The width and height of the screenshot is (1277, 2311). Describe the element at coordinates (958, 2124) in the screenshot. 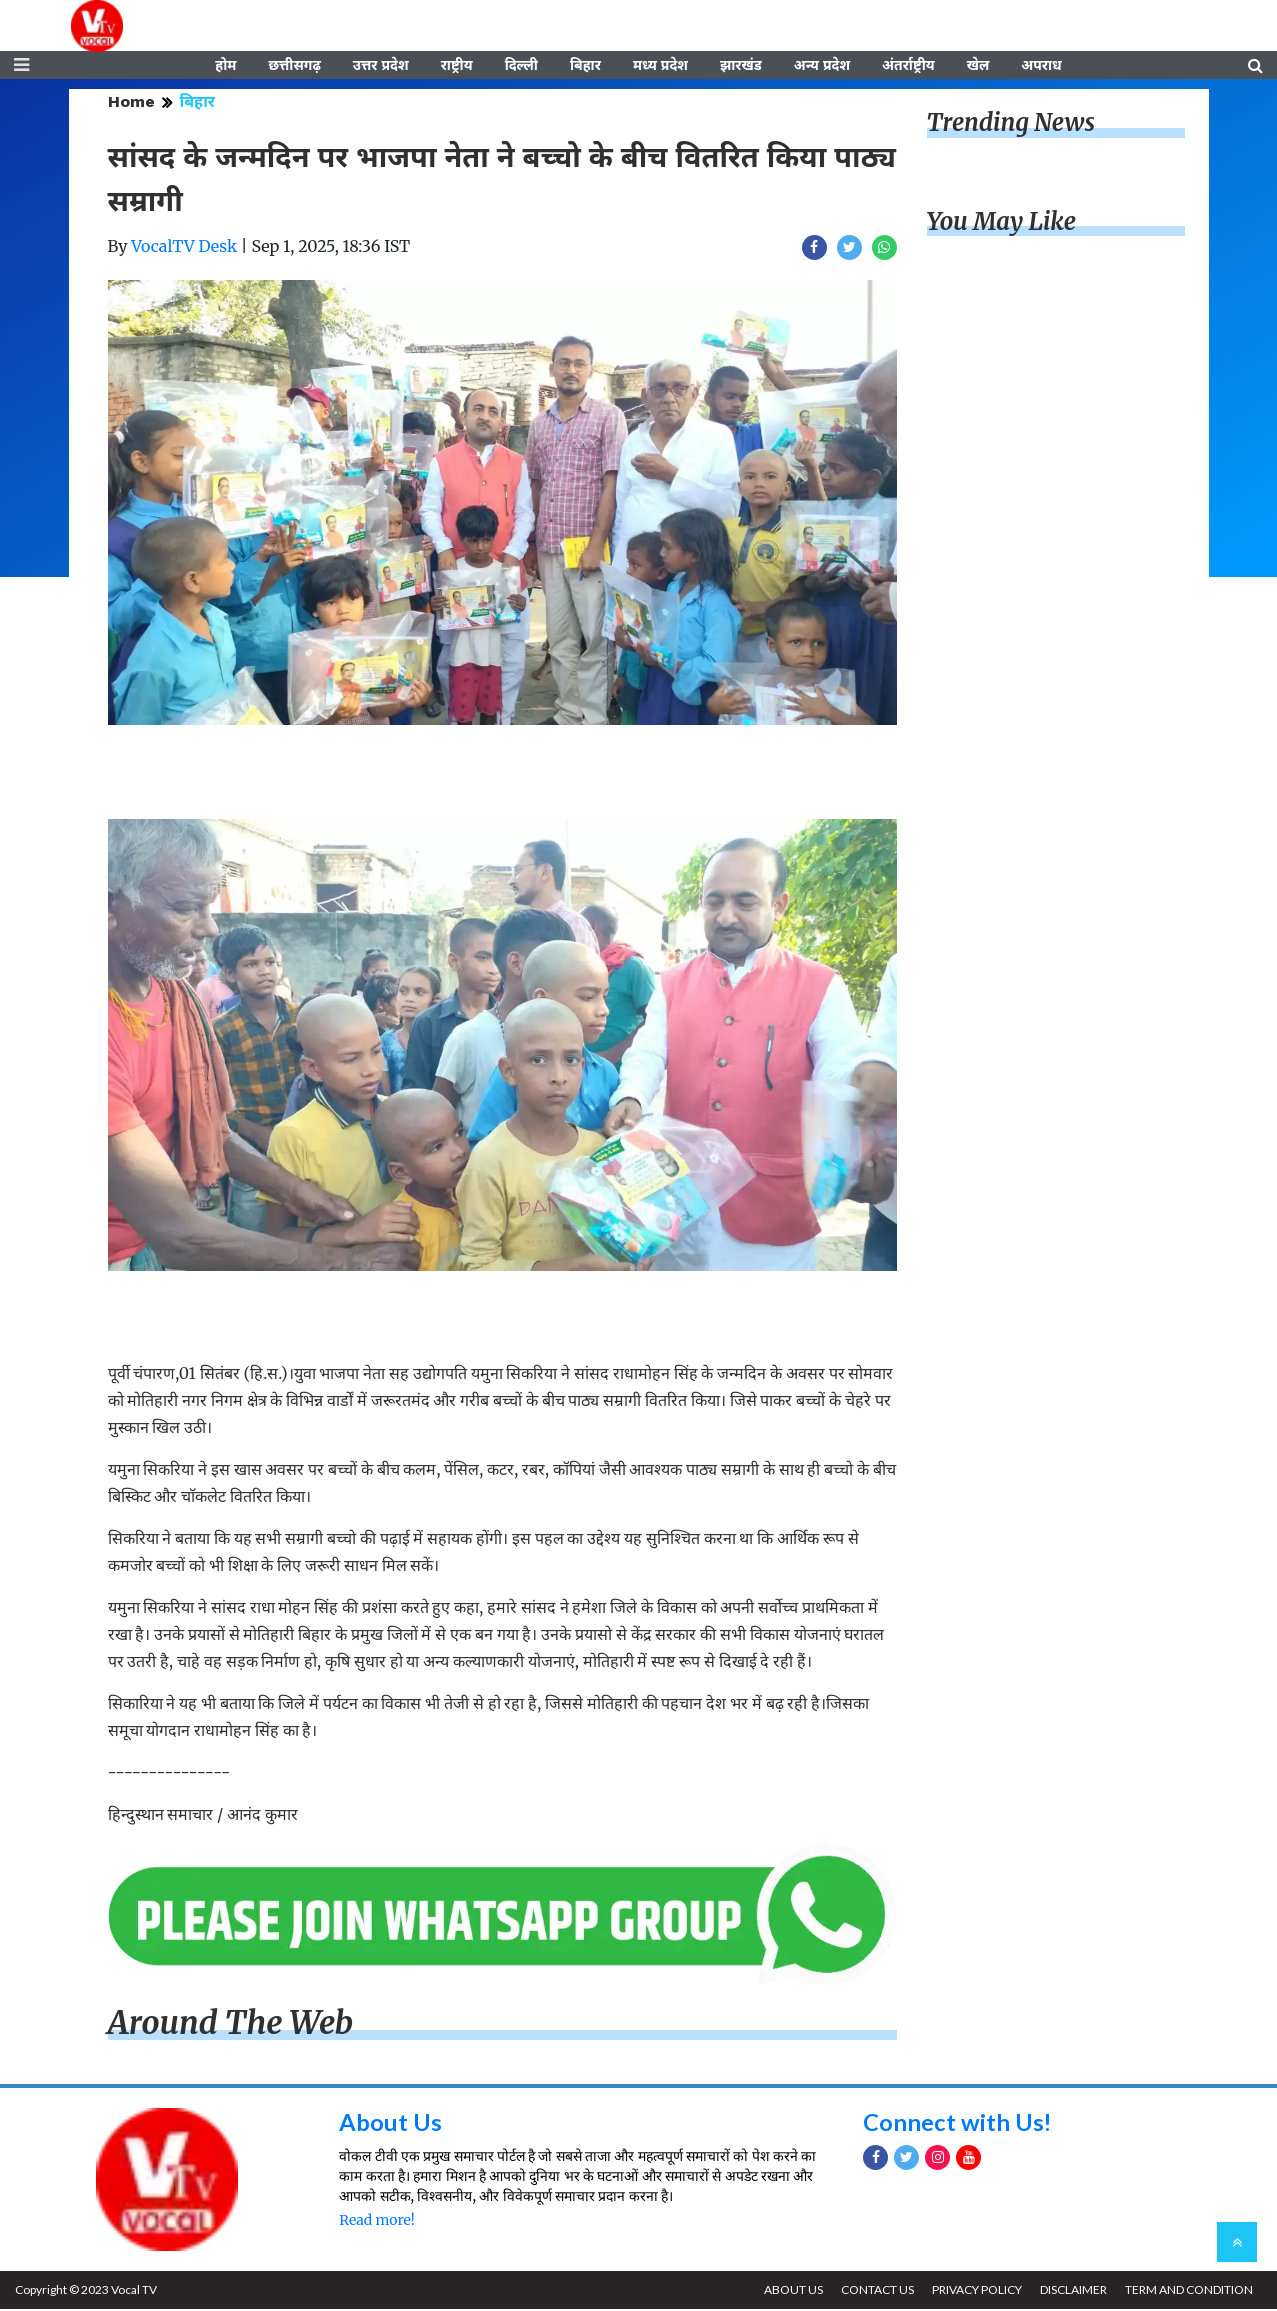

I see `Connect with Us!` at that location.